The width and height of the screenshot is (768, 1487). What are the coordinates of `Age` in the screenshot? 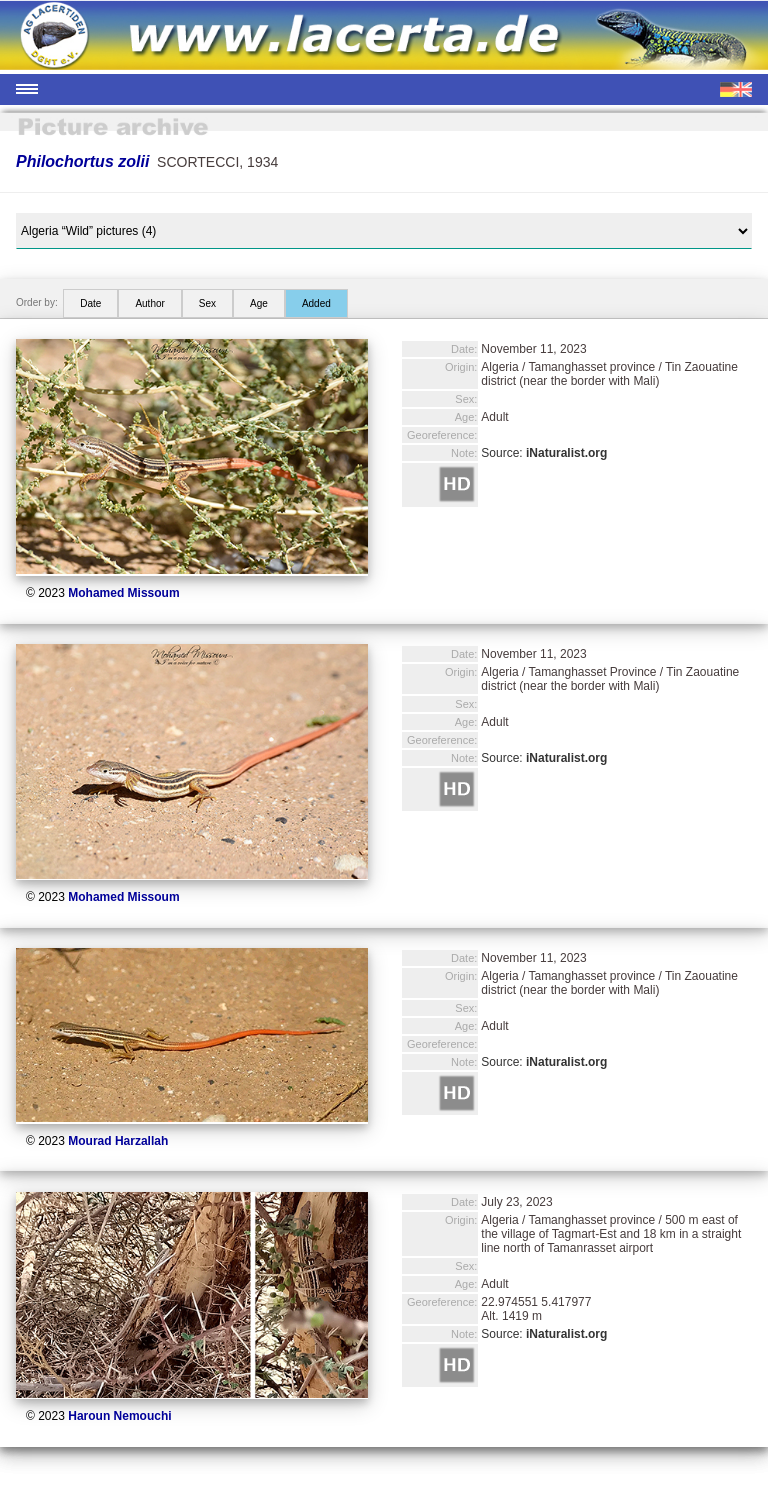 It's located at (259, 303).